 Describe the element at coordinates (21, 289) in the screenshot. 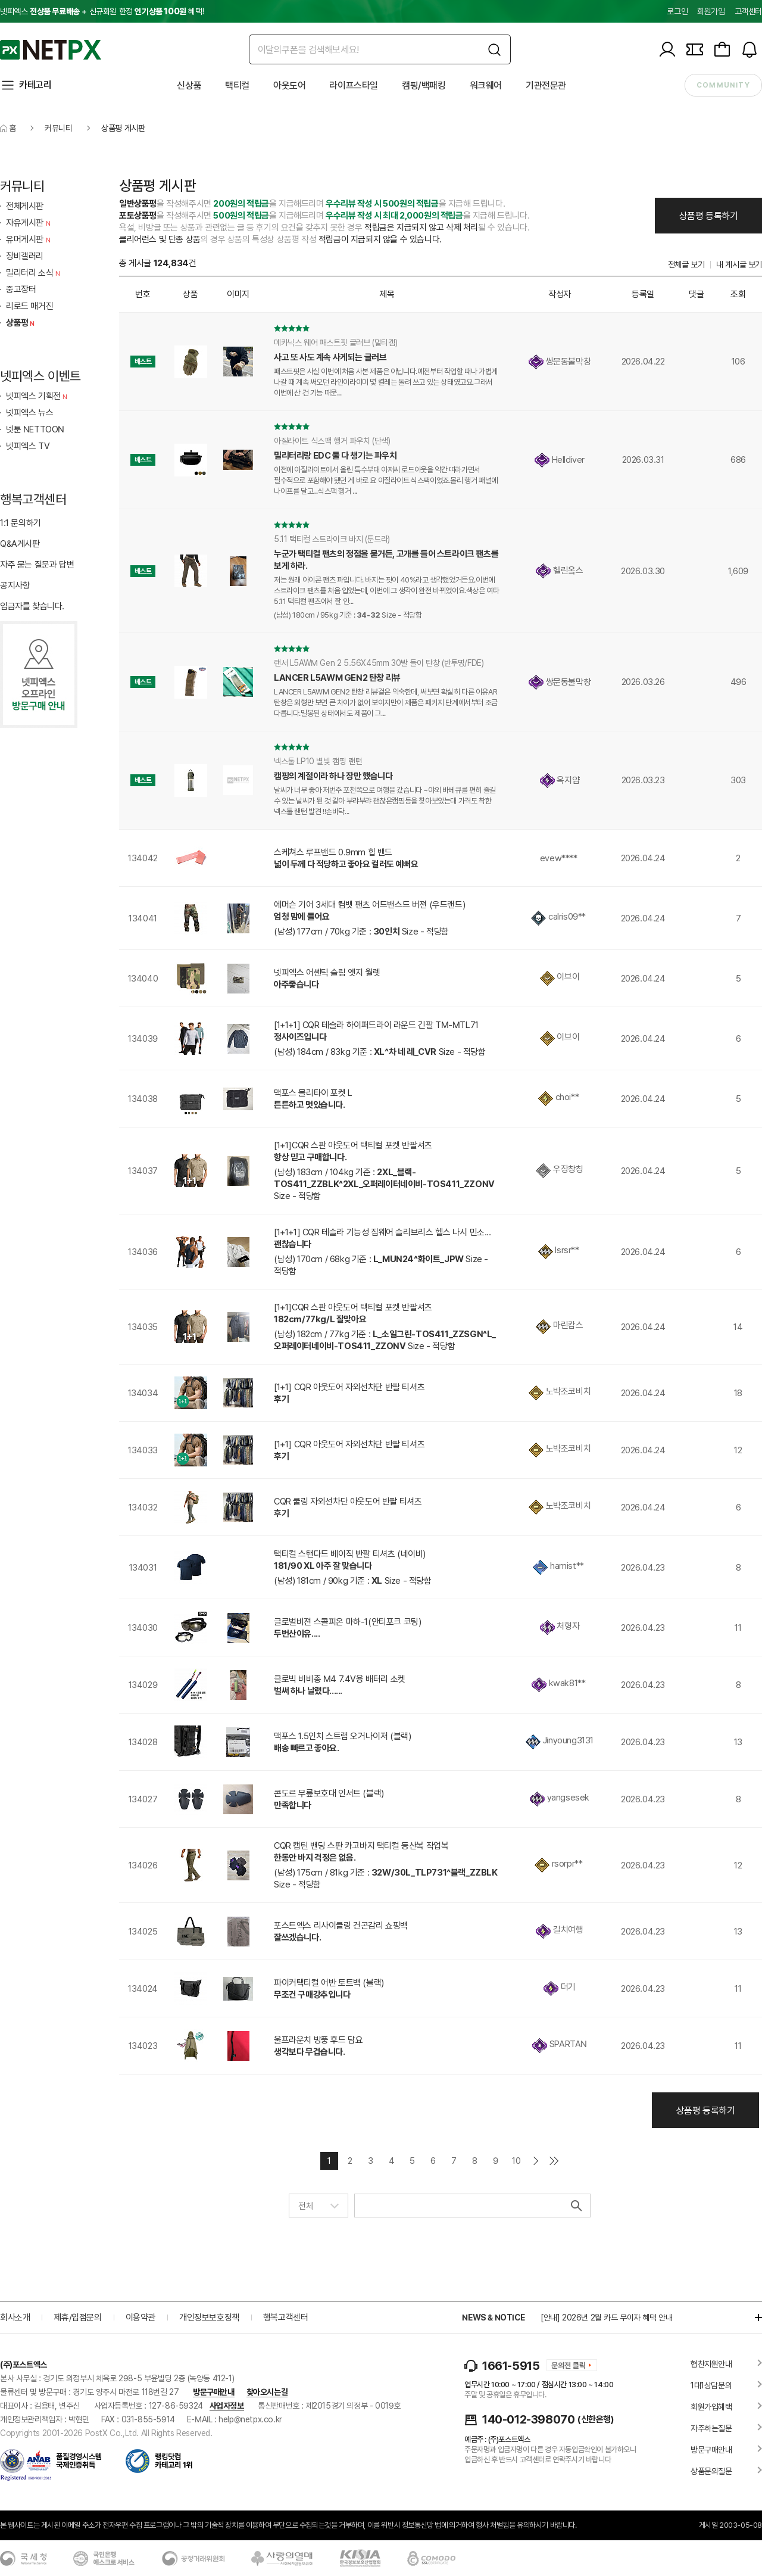

I see `중고장터` at that location.